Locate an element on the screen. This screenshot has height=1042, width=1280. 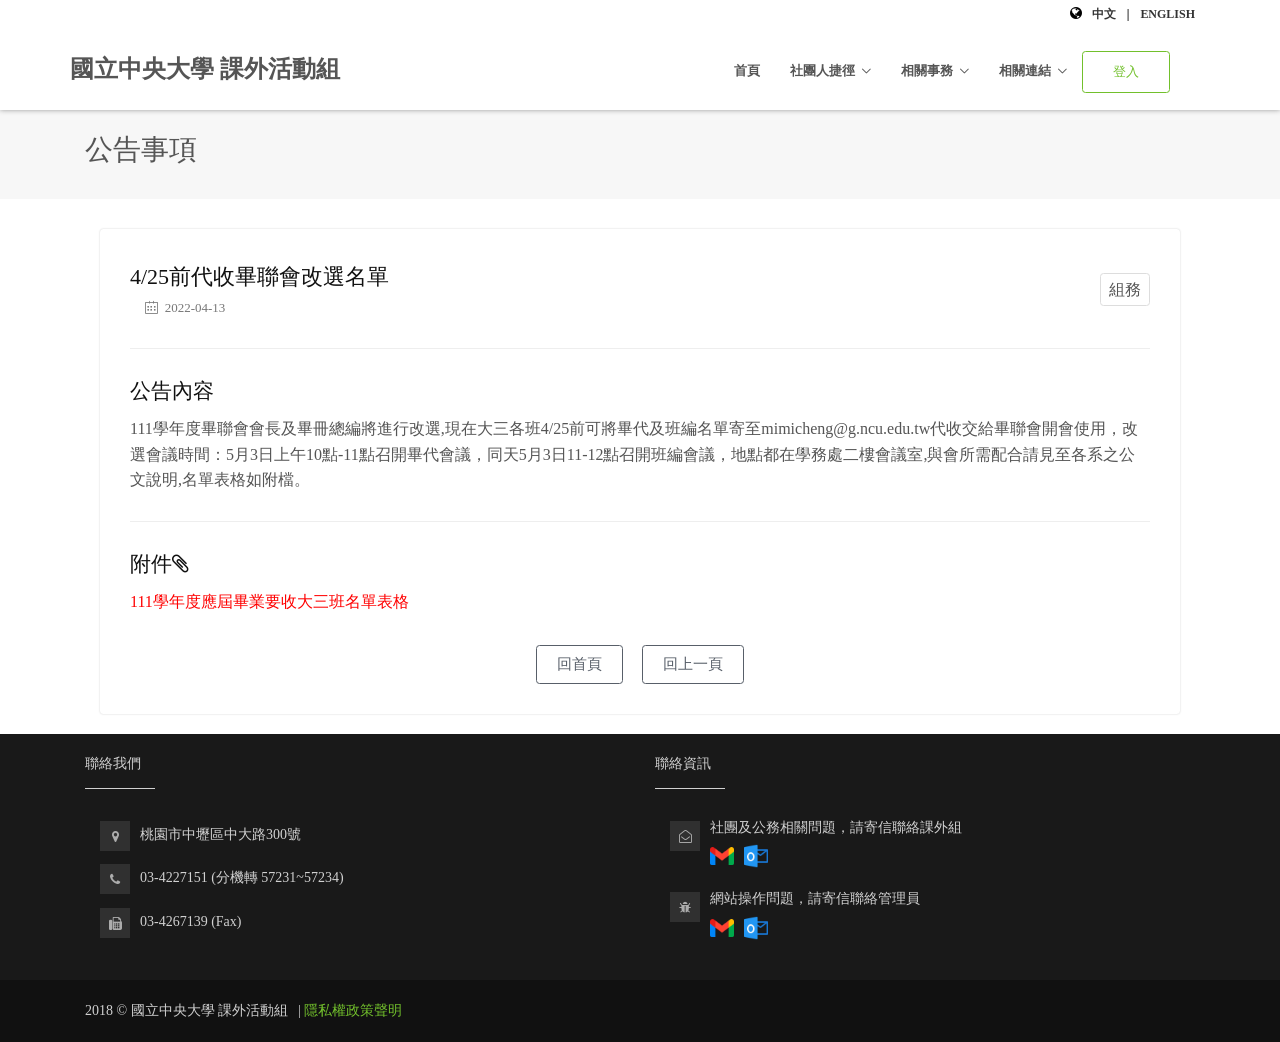
111學年度應屆畢業要收大三班名單表格 is located at coordinates (269, 601).